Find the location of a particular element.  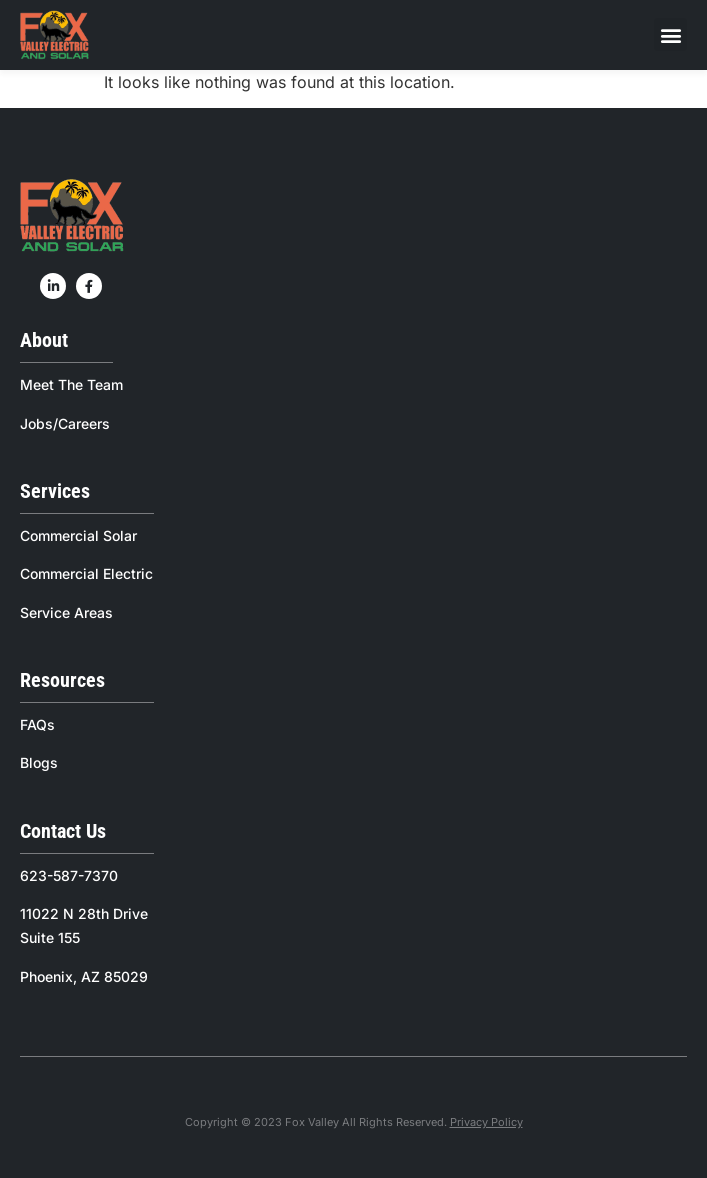

Commercial Electric is located at coordinates (86, 573).